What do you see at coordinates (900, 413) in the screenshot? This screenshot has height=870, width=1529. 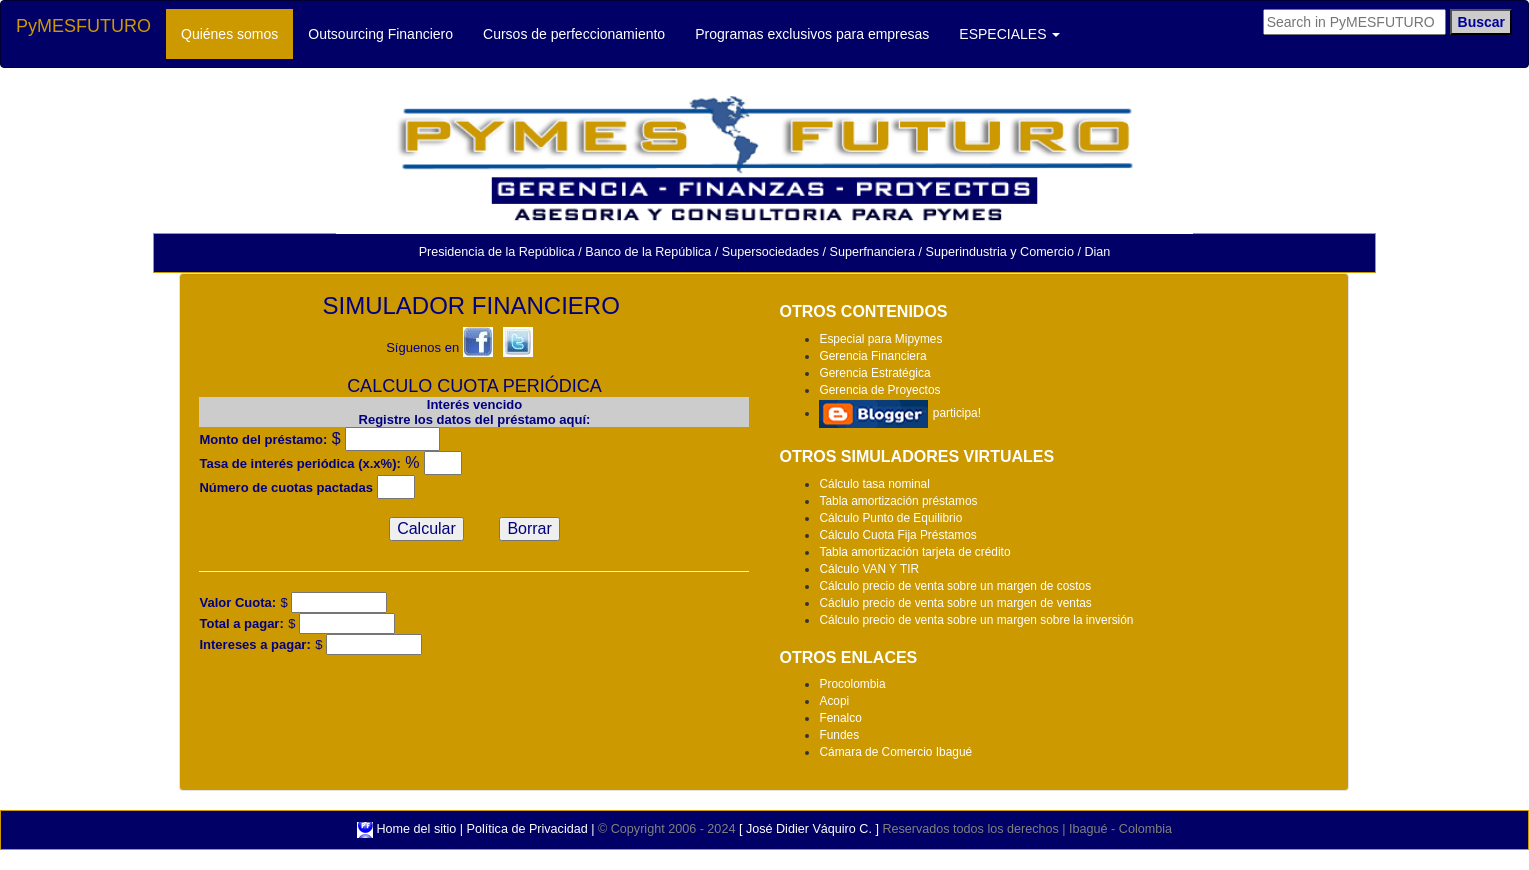 I see `participa!` at bounding box center [900, 413].